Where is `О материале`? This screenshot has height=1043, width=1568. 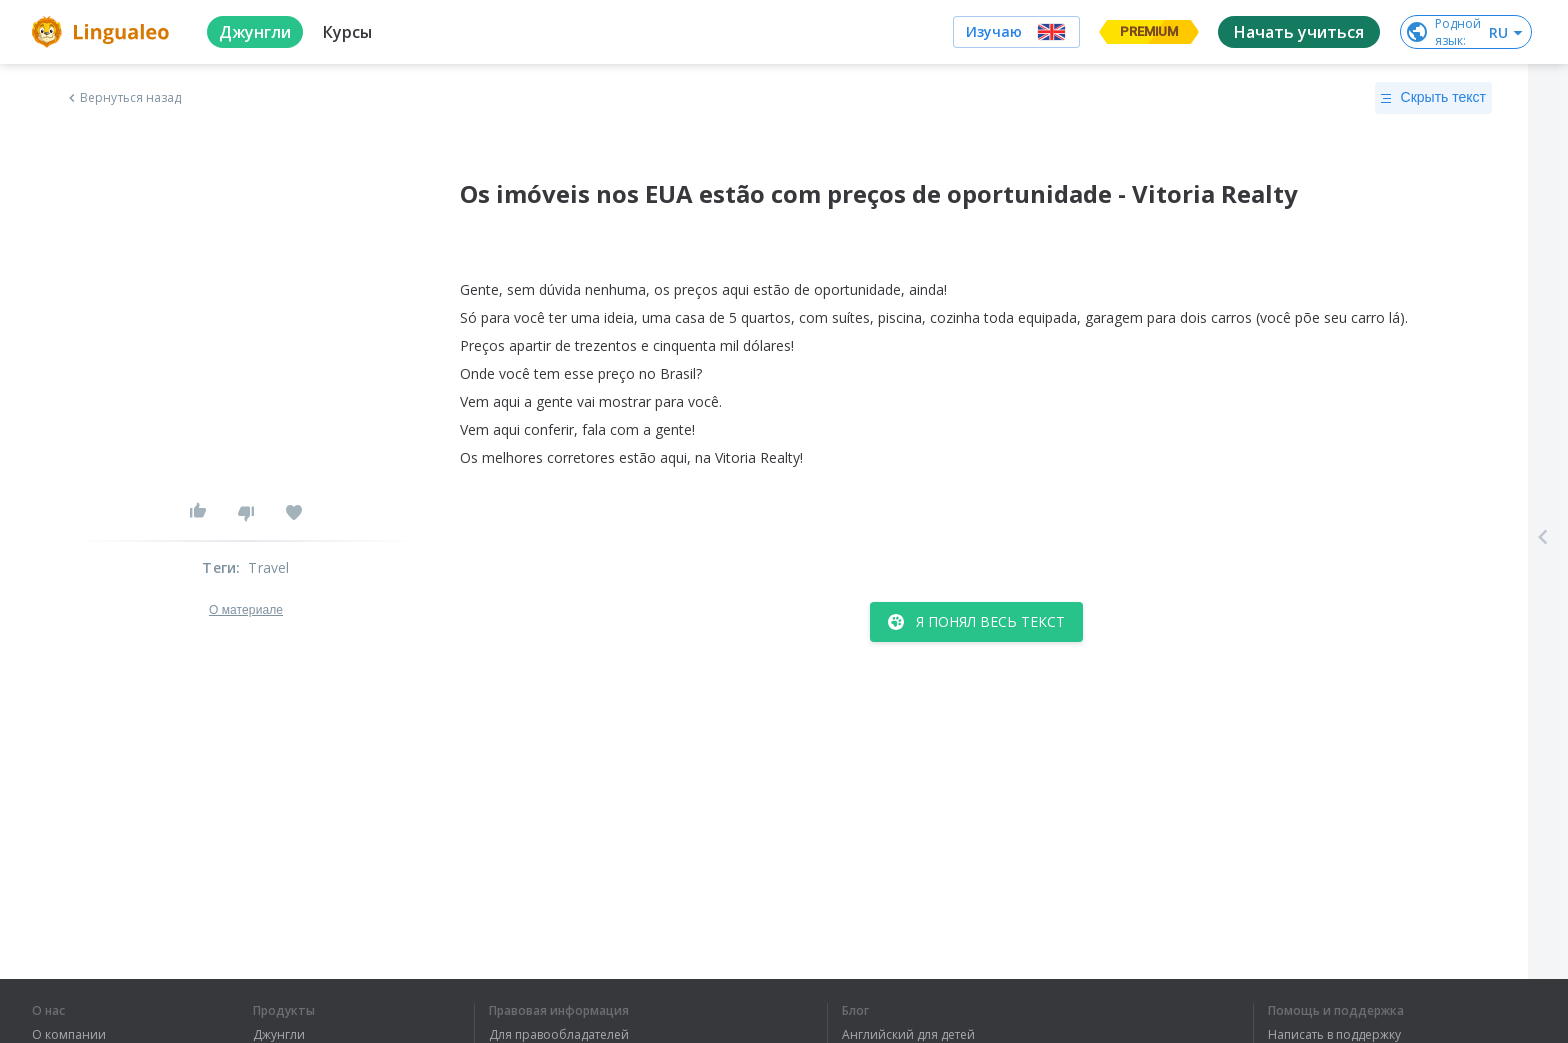 О материале is located at coordinates (246, 610).